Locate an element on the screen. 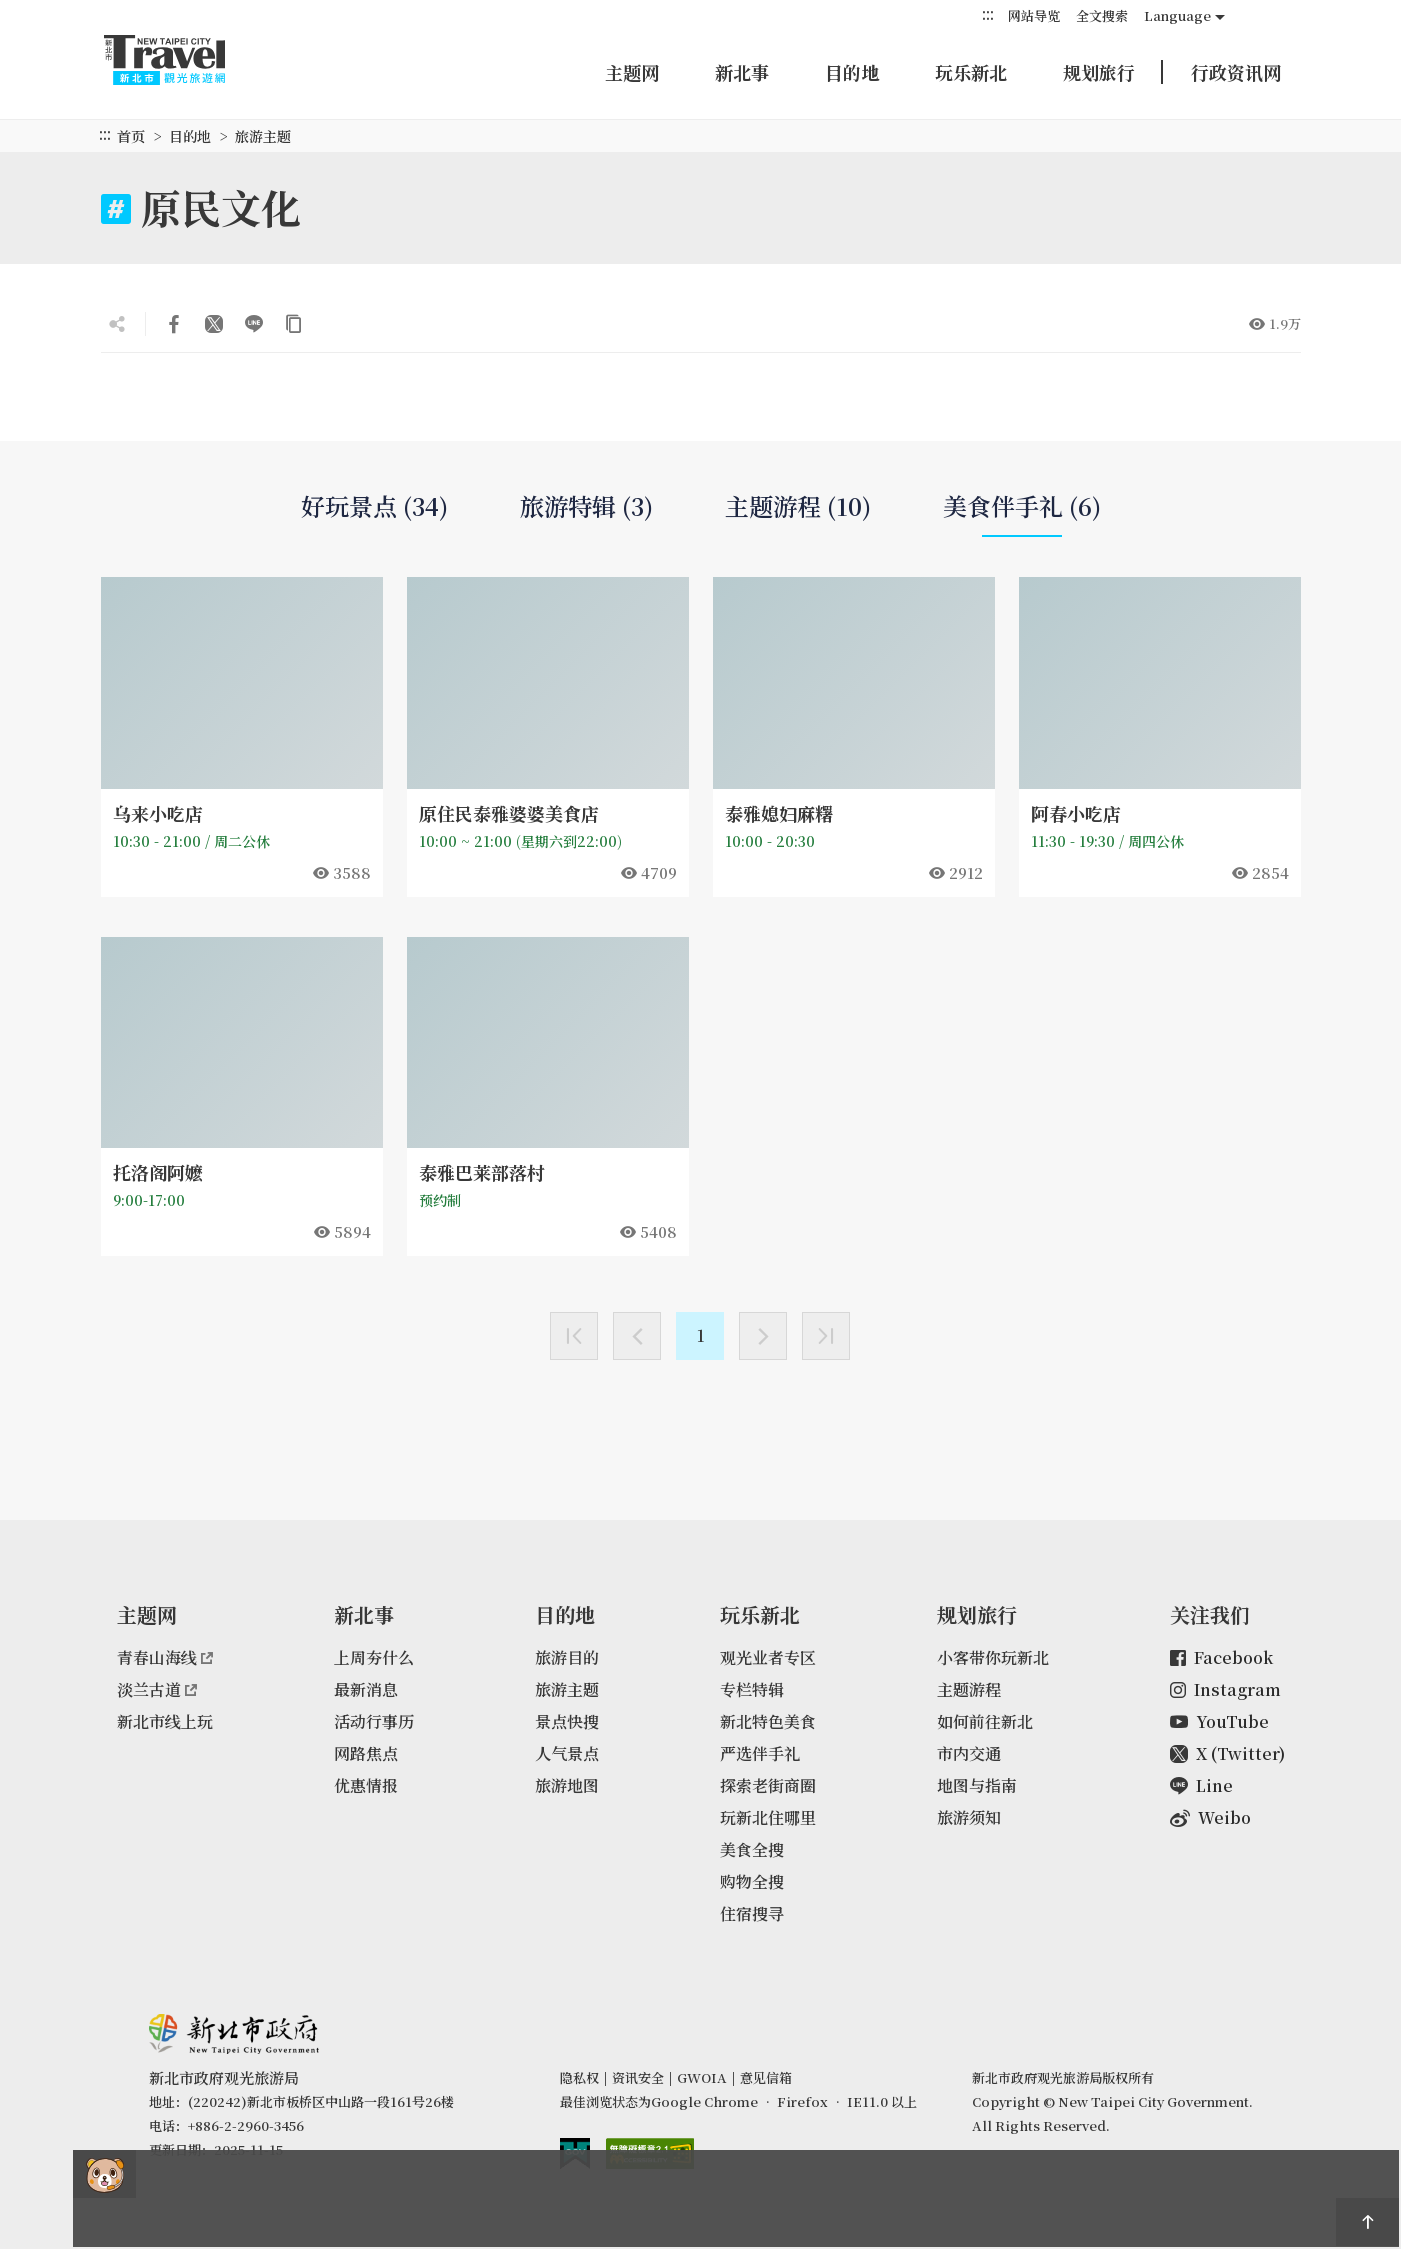 The height and width of the screenshot is (2249, 1401). ::: is located at coordinates (988, 14).